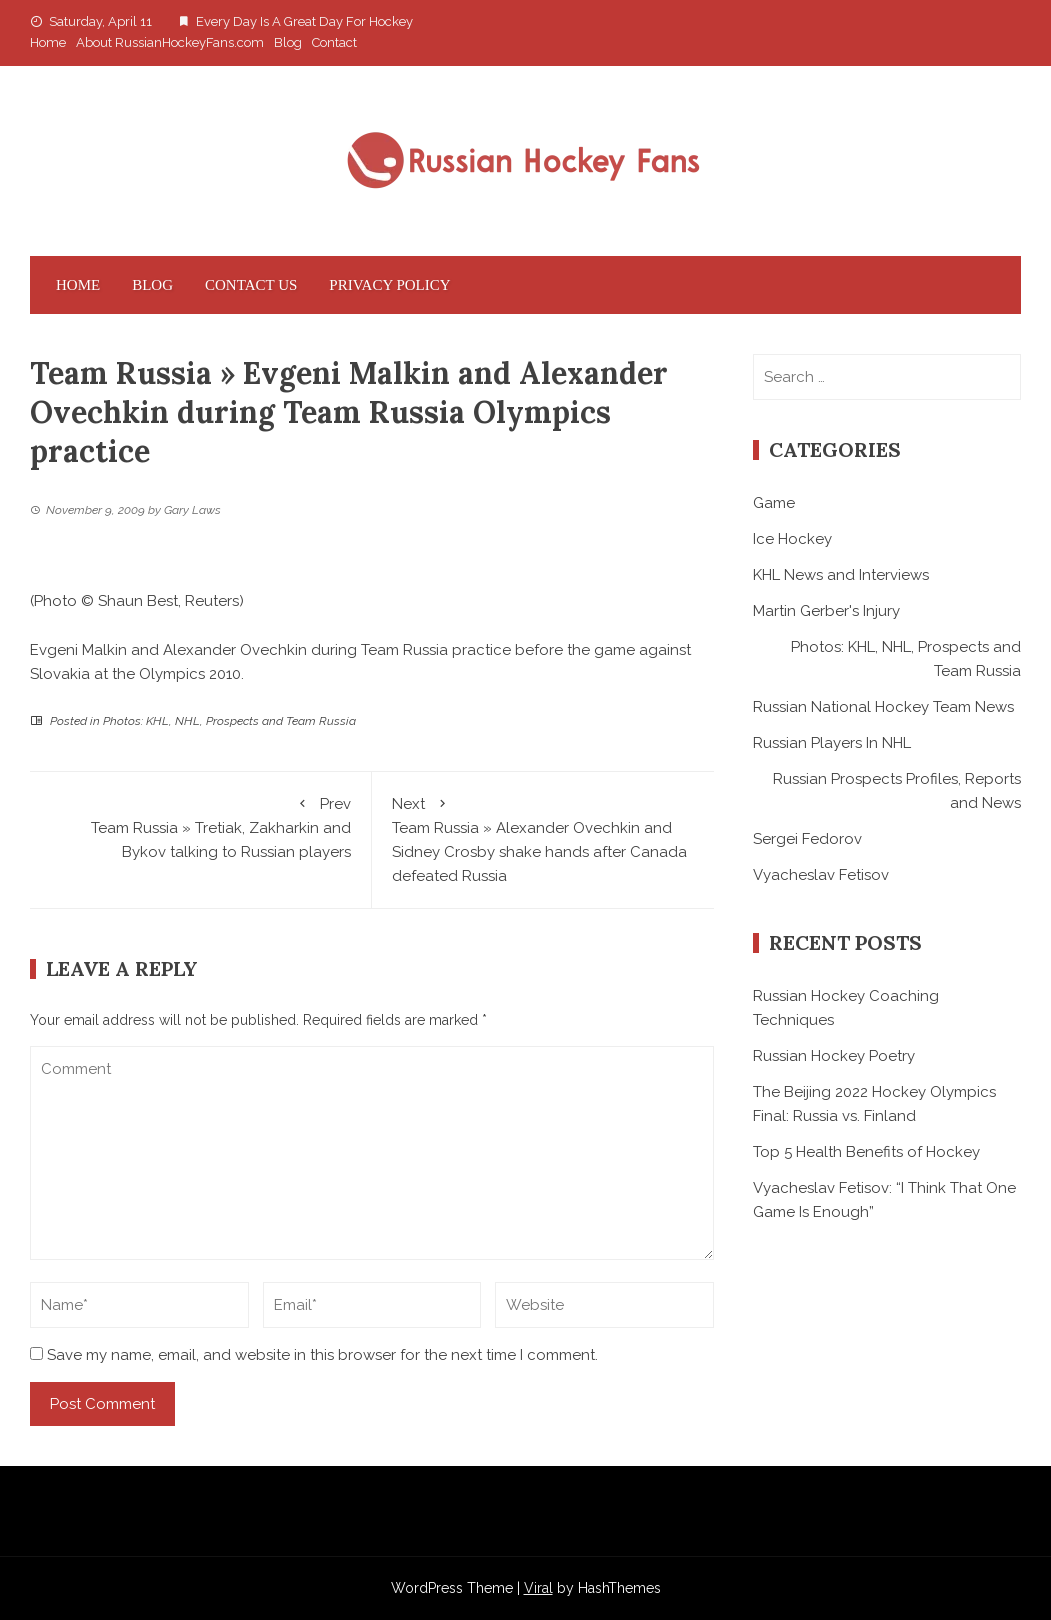  What do you see at coordinates (538, 1588) in the screenshot?
I see `Viral` at bounding box center [538, 1588].